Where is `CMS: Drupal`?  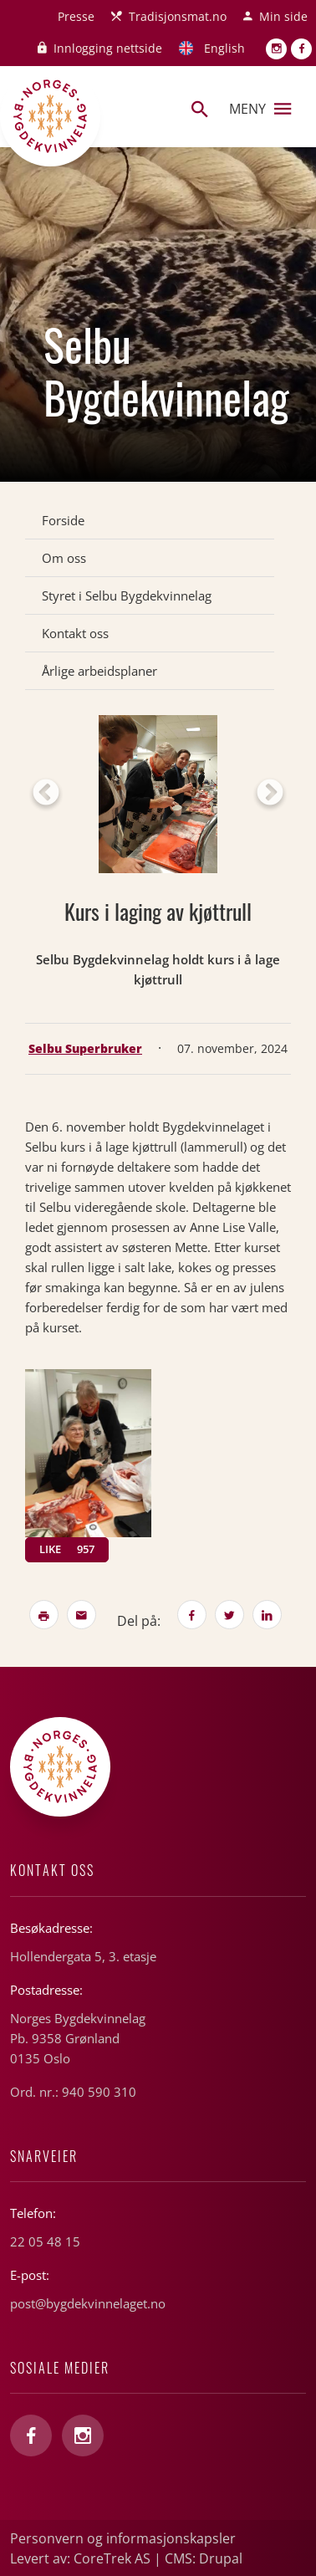
CMS: Drupal is located at coordinates (203, 2558).